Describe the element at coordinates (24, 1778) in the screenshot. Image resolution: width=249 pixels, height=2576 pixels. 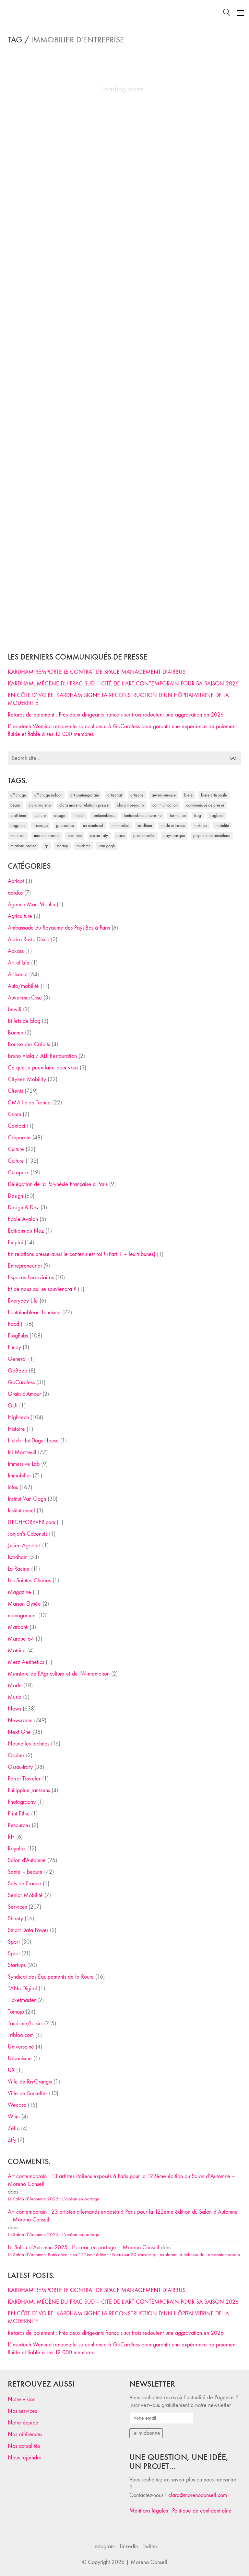
I see `Parrot Traveler` at that location.